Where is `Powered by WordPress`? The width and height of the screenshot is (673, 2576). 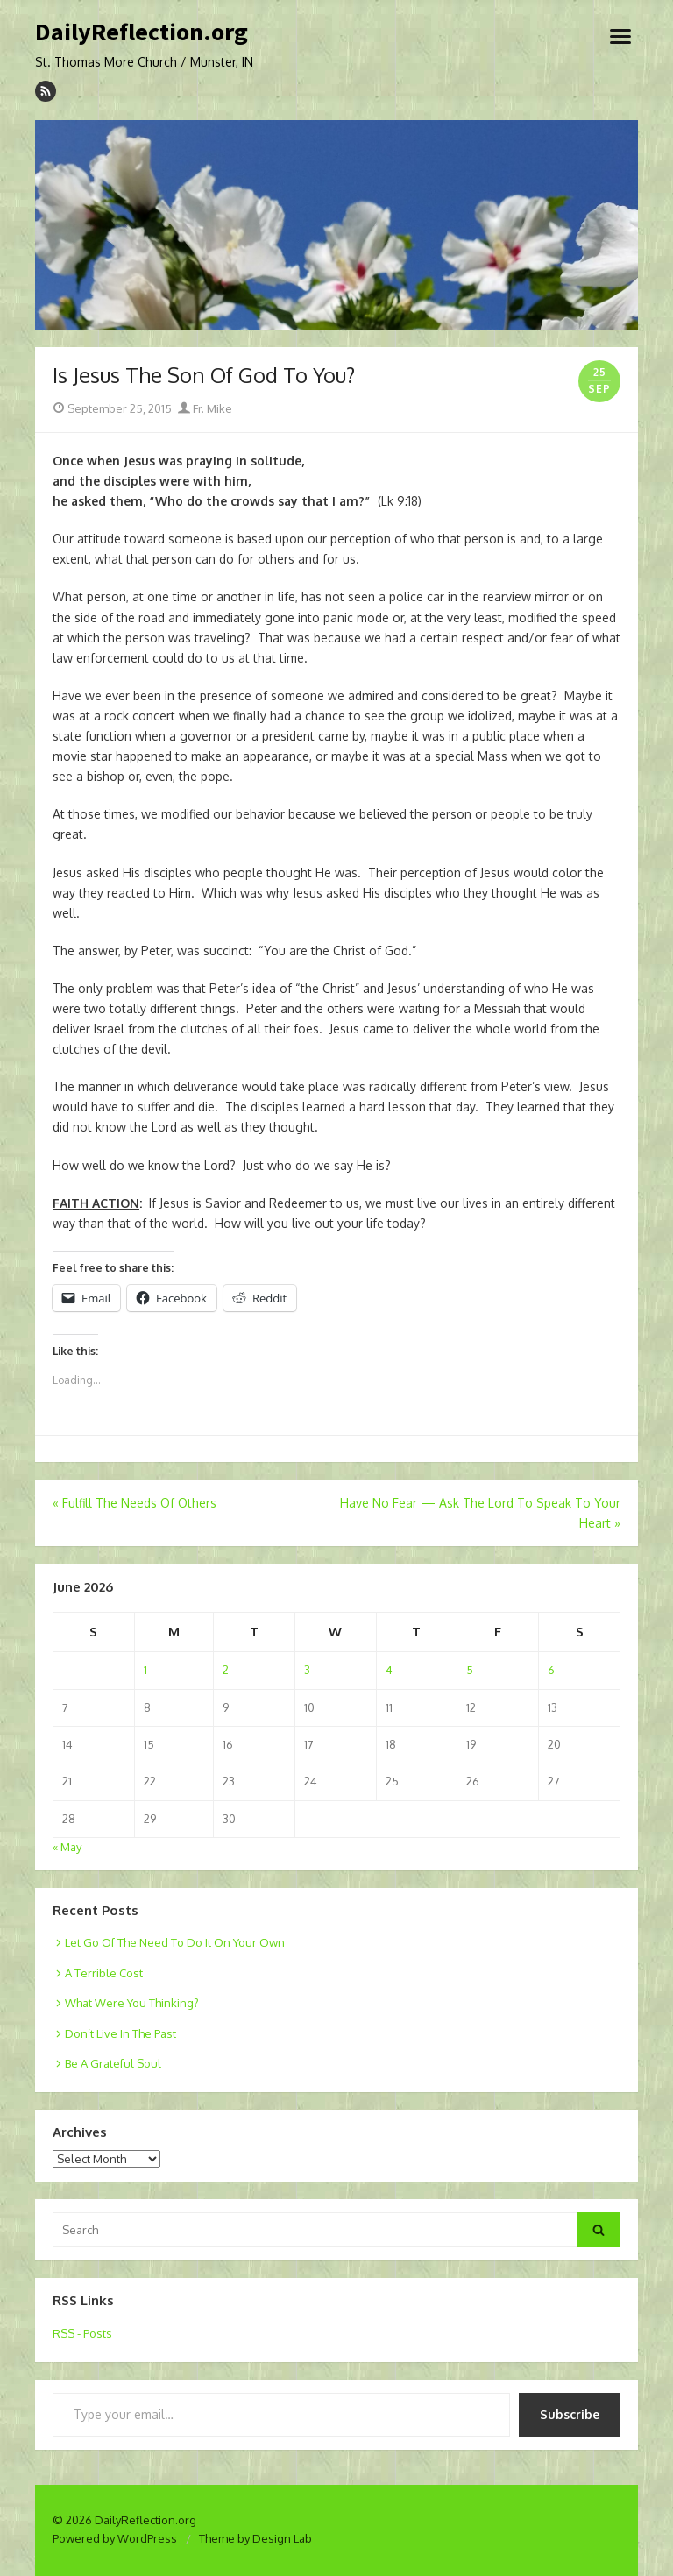 Powered by WordPress is located at coordinates (115, 2538).